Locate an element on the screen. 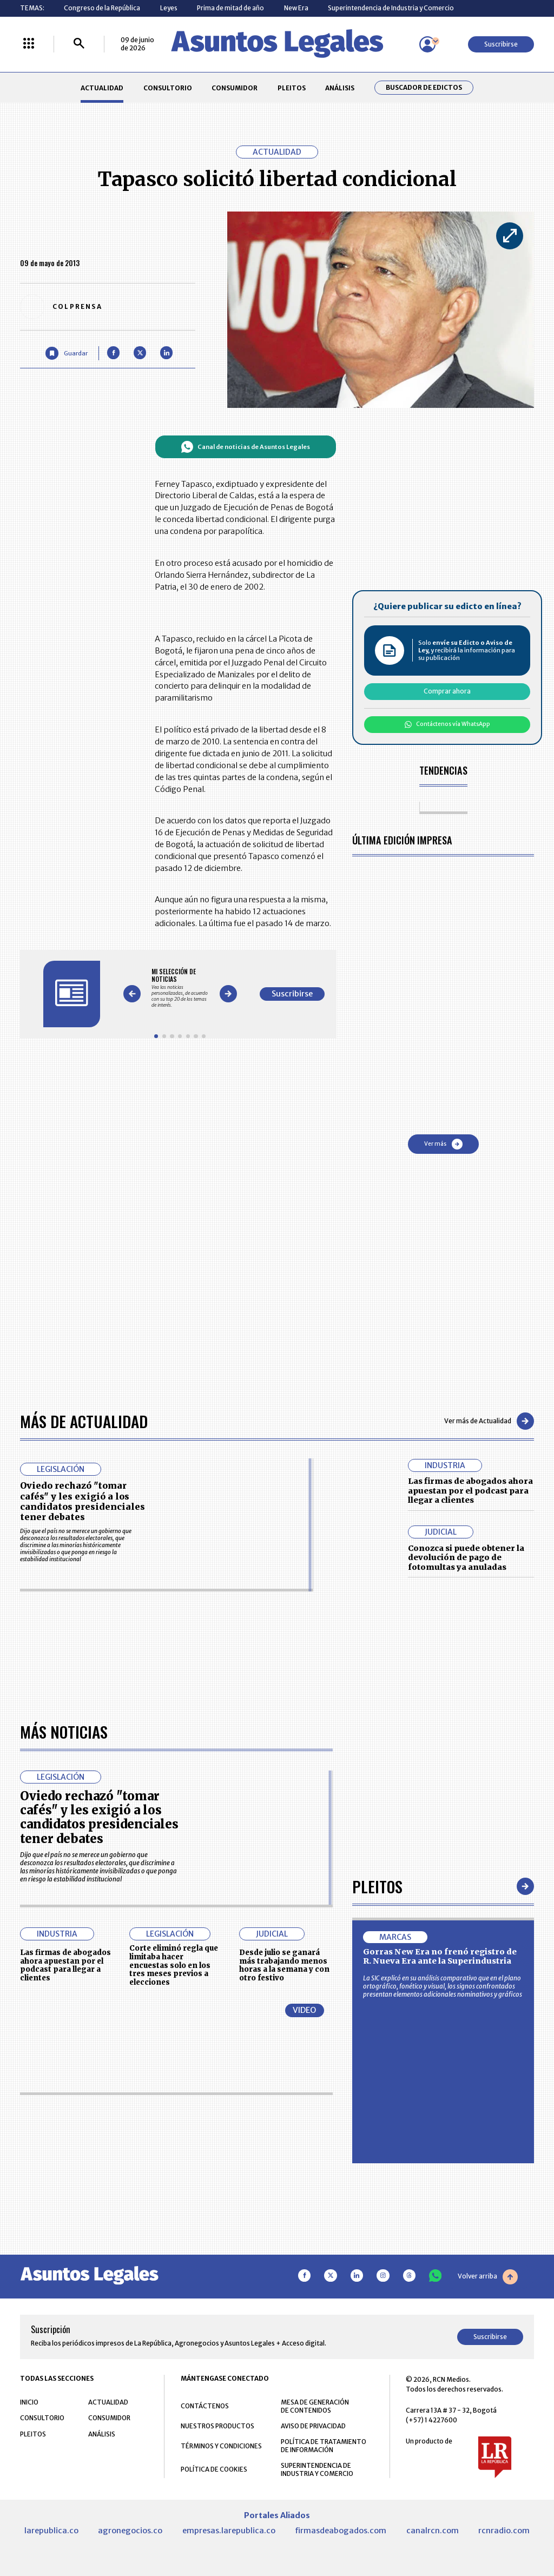  SUPERINTENDENCIA DE INDUSTRIA Y COMERCIO is located at coordinates (317, 2469).